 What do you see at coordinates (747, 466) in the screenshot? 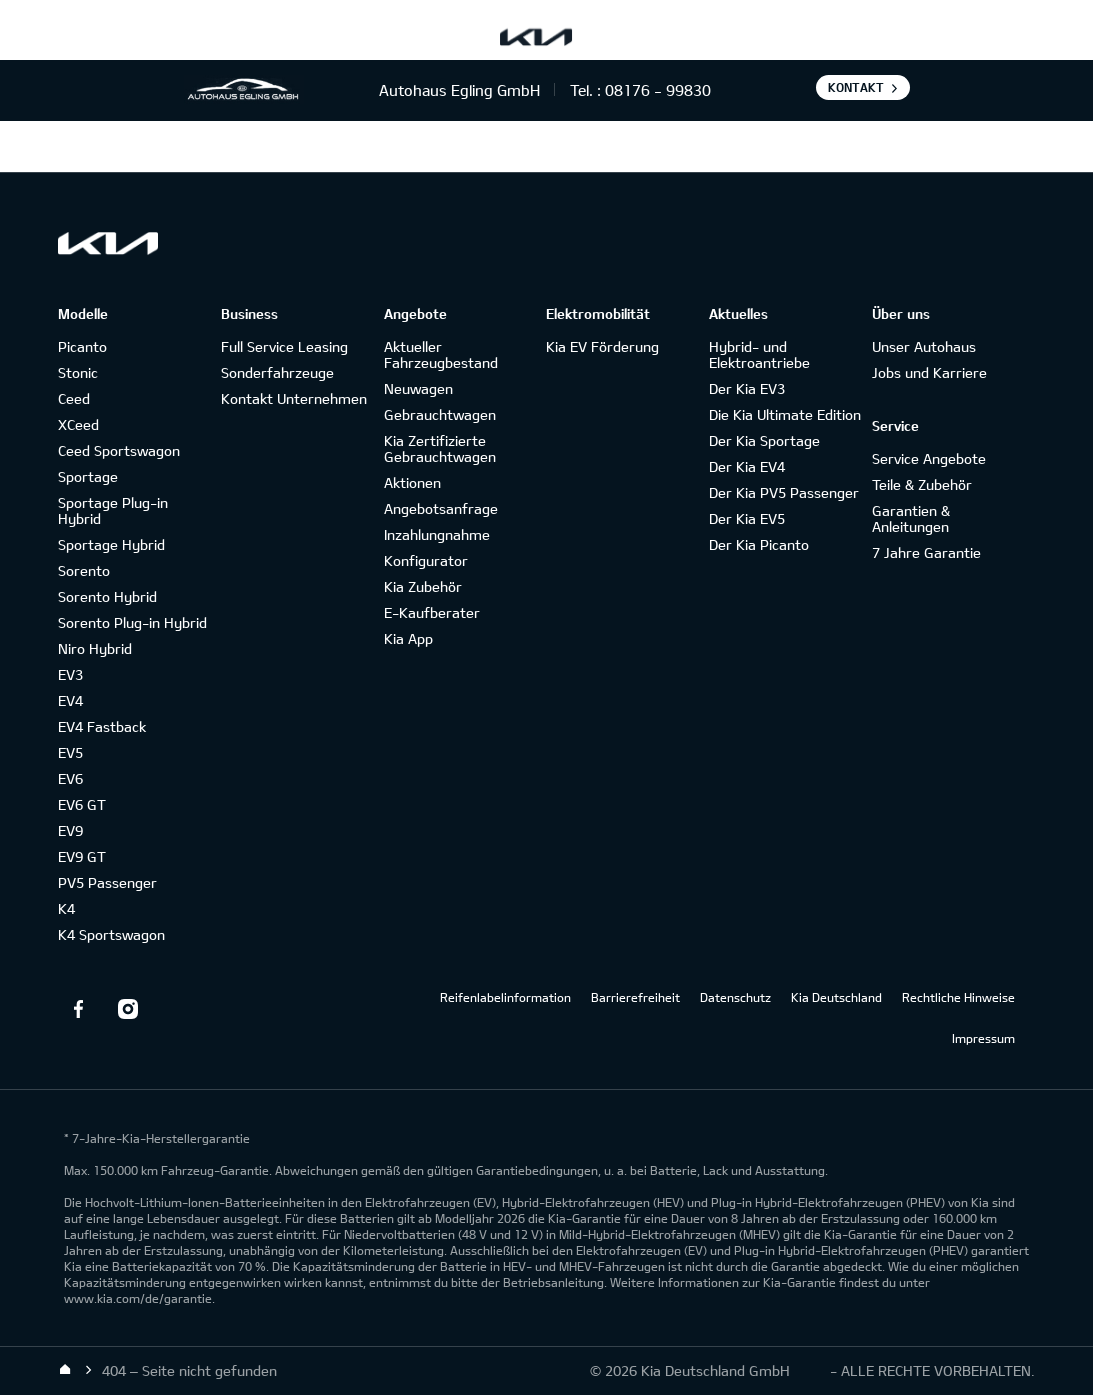
I see `Der Kia EV4` at bounding box center [747, 466].